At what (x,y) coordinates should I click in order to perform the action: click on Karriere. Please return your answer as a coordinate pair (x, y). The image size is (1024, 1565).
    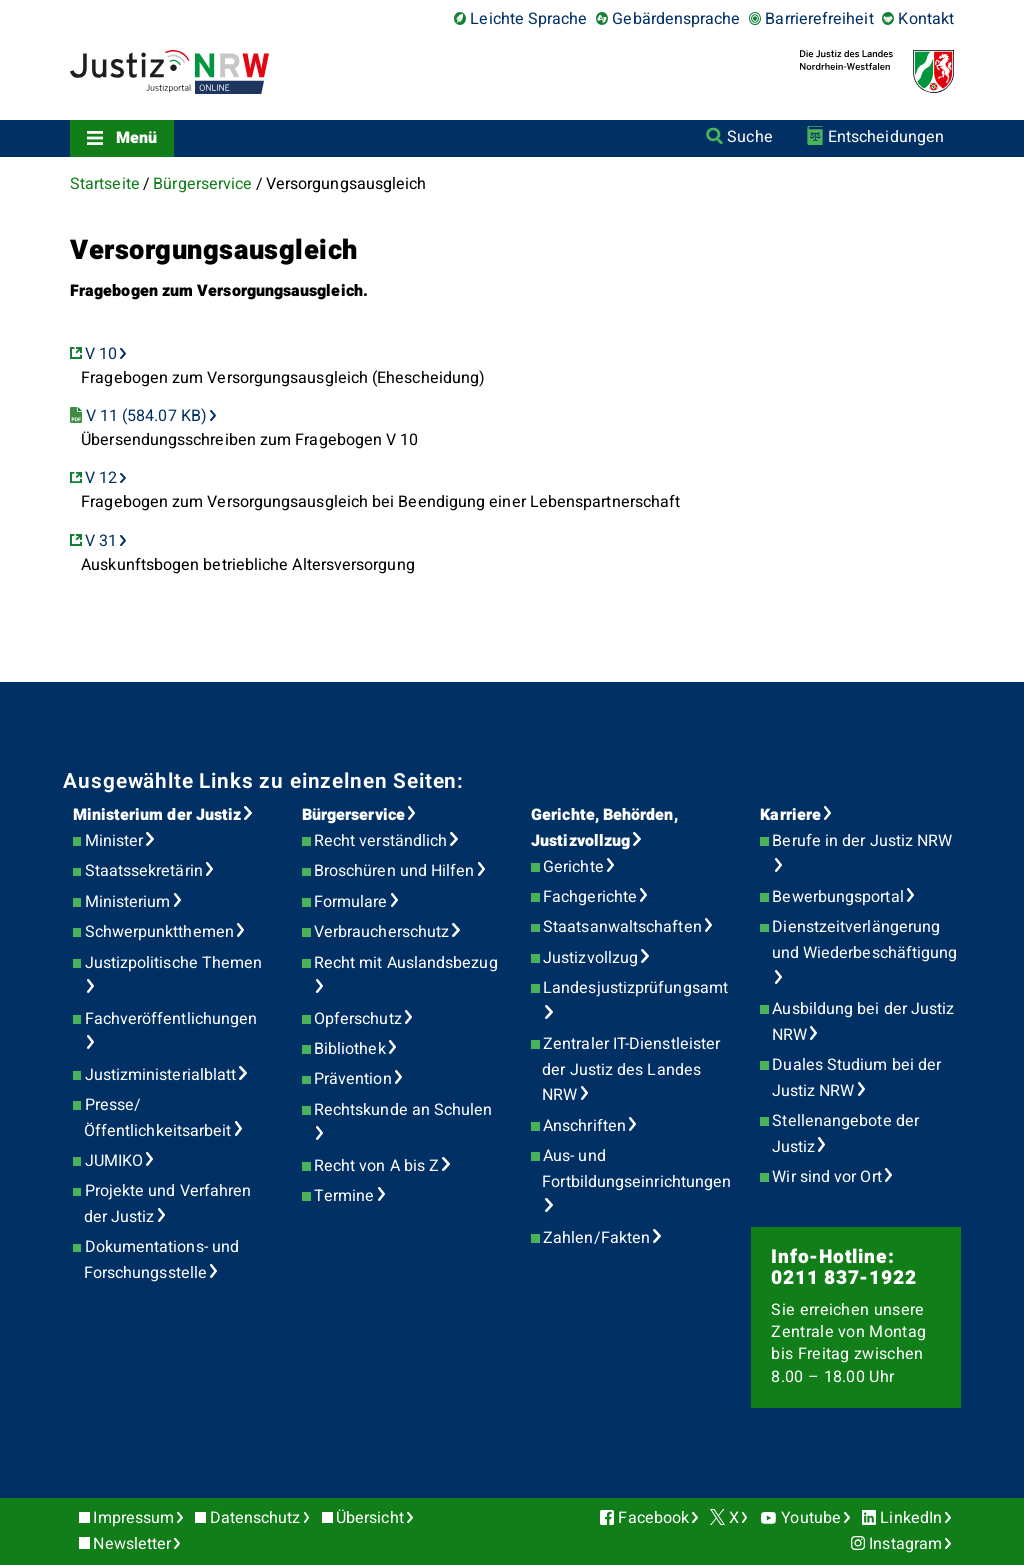
    Looking at the image, I should click on (790, 815).